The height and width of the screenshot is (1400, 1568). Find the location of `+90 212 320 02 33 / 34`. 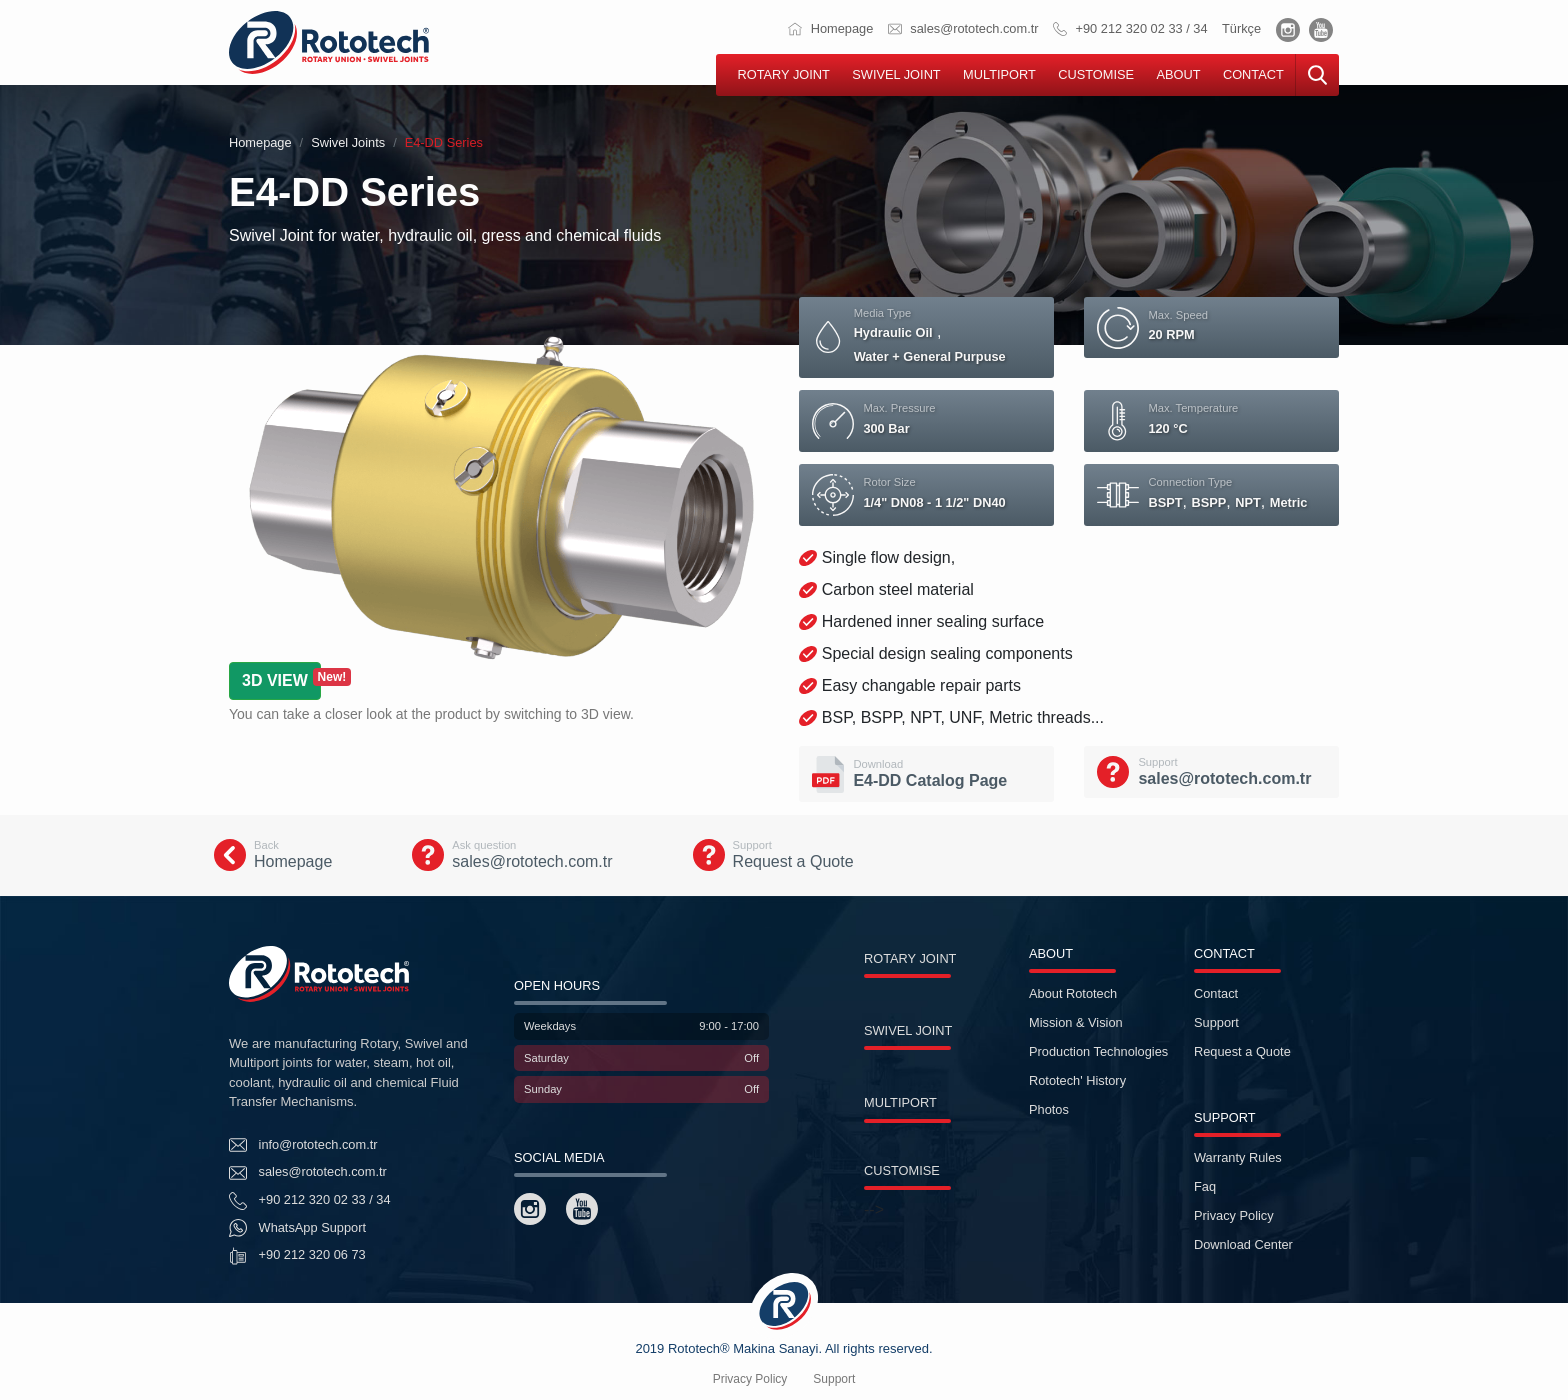

+90 212 320 02 33 / 34 is located at coordinates (1130, 28).